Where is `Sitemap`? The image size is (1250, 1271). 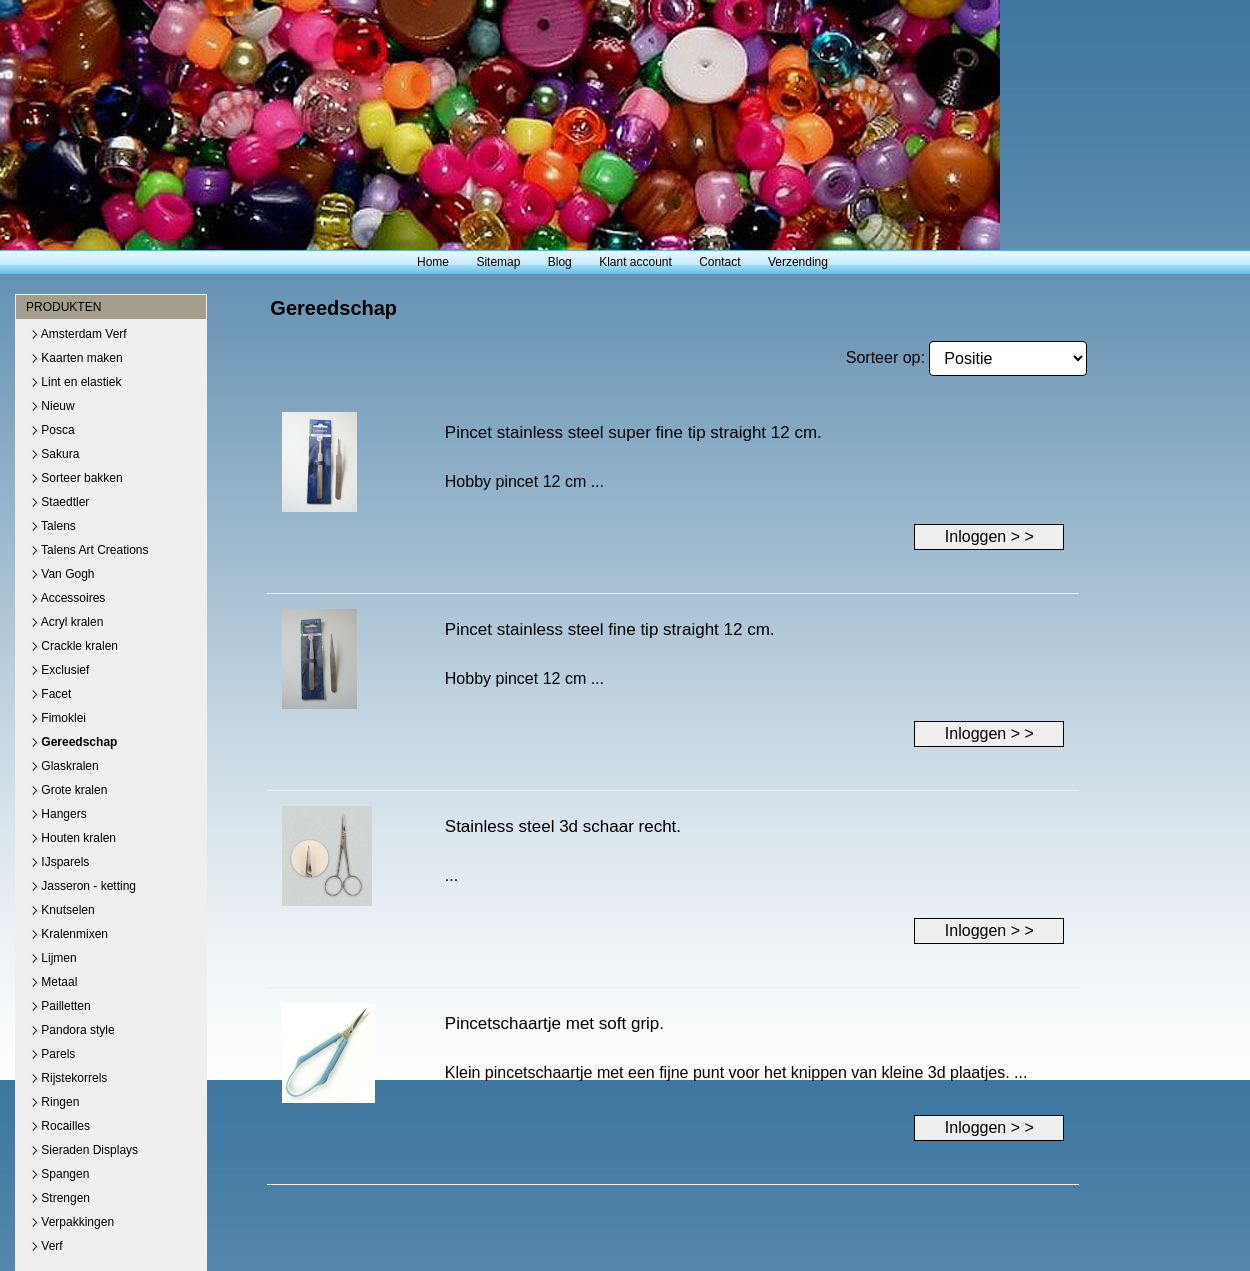
Sitemap is located at coordinates (498, 262).